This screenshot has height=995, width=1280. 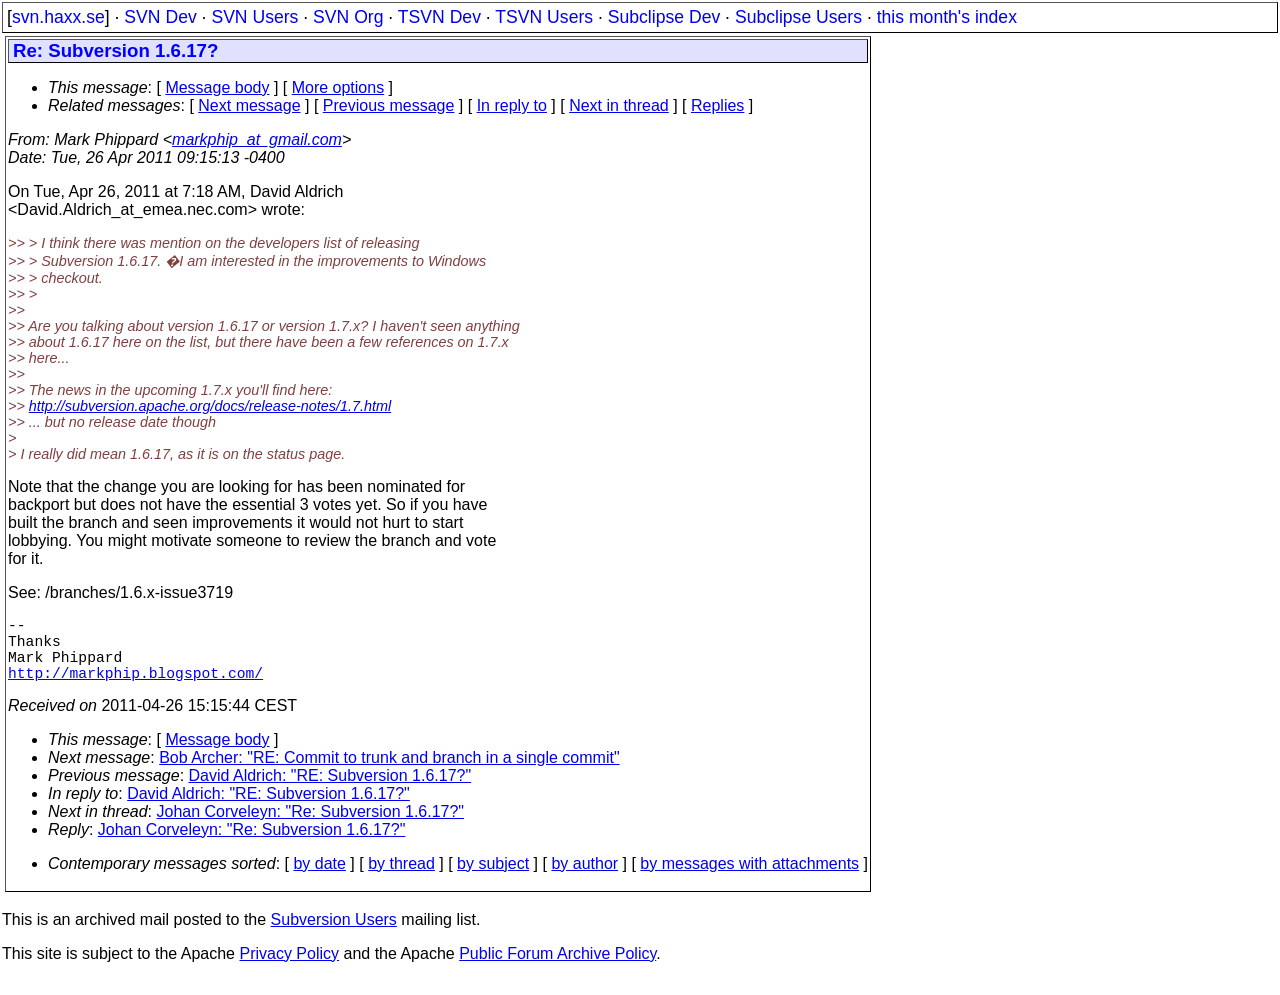 What do you see at coordinates (319, 879) in the screenshot?
I see `by date` at bounding box center [319, 879].